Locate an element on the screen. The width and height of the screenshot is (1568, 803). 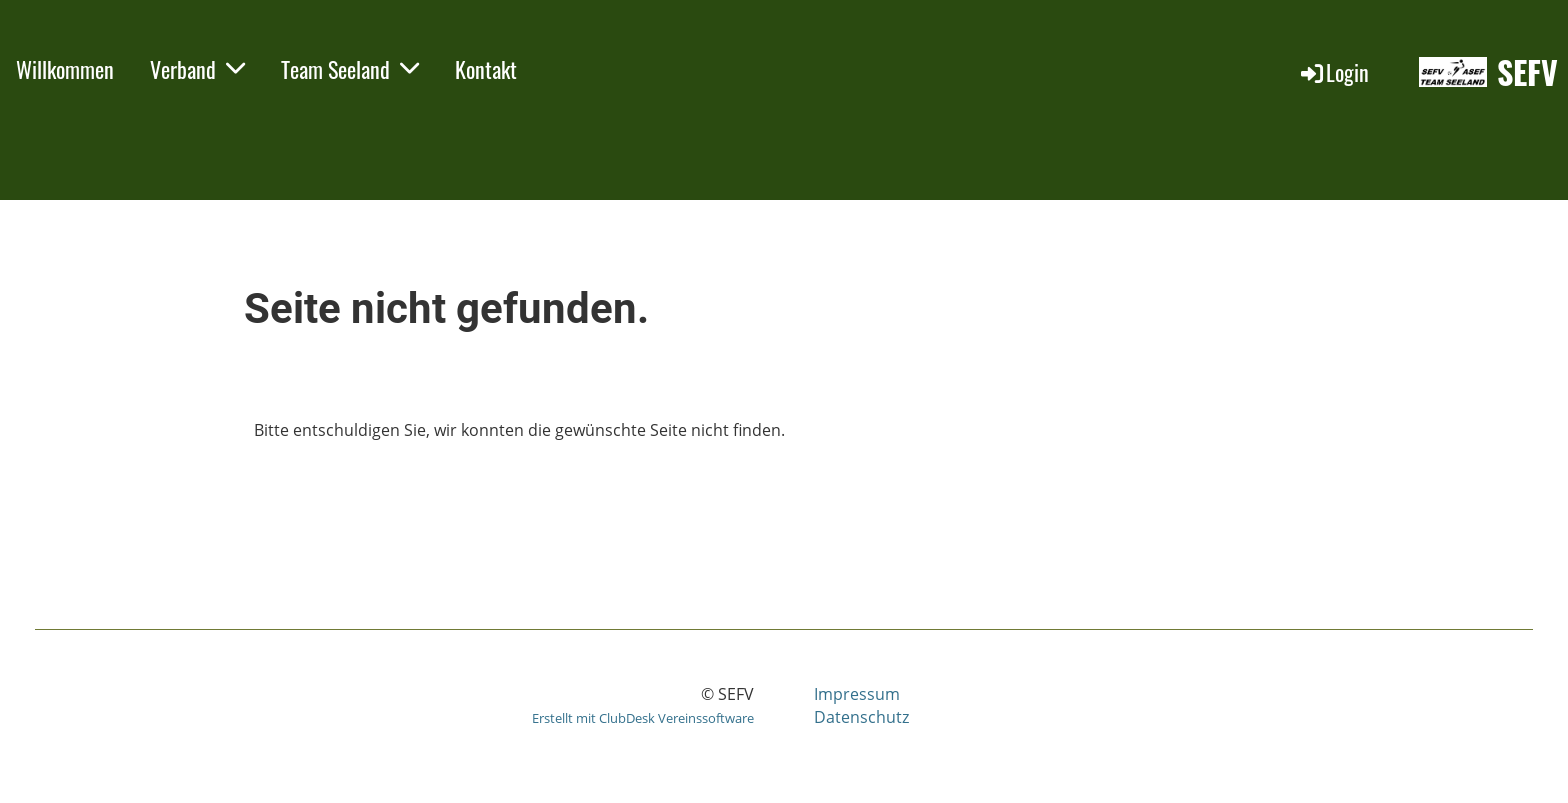
Verband is located at coordinates (197, 69).